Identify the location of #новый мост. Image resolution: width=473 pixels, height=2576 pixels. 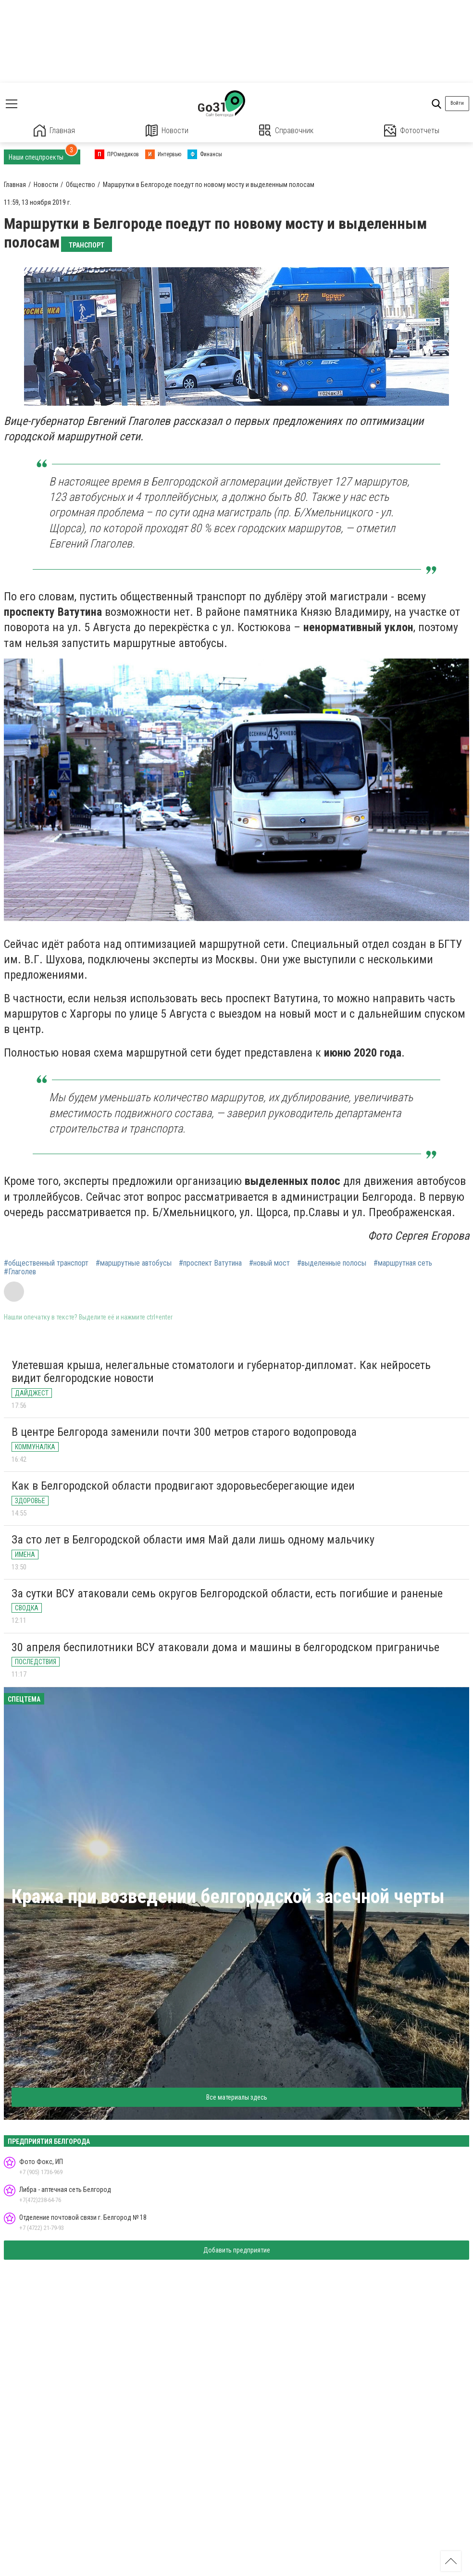
(269, 1263).